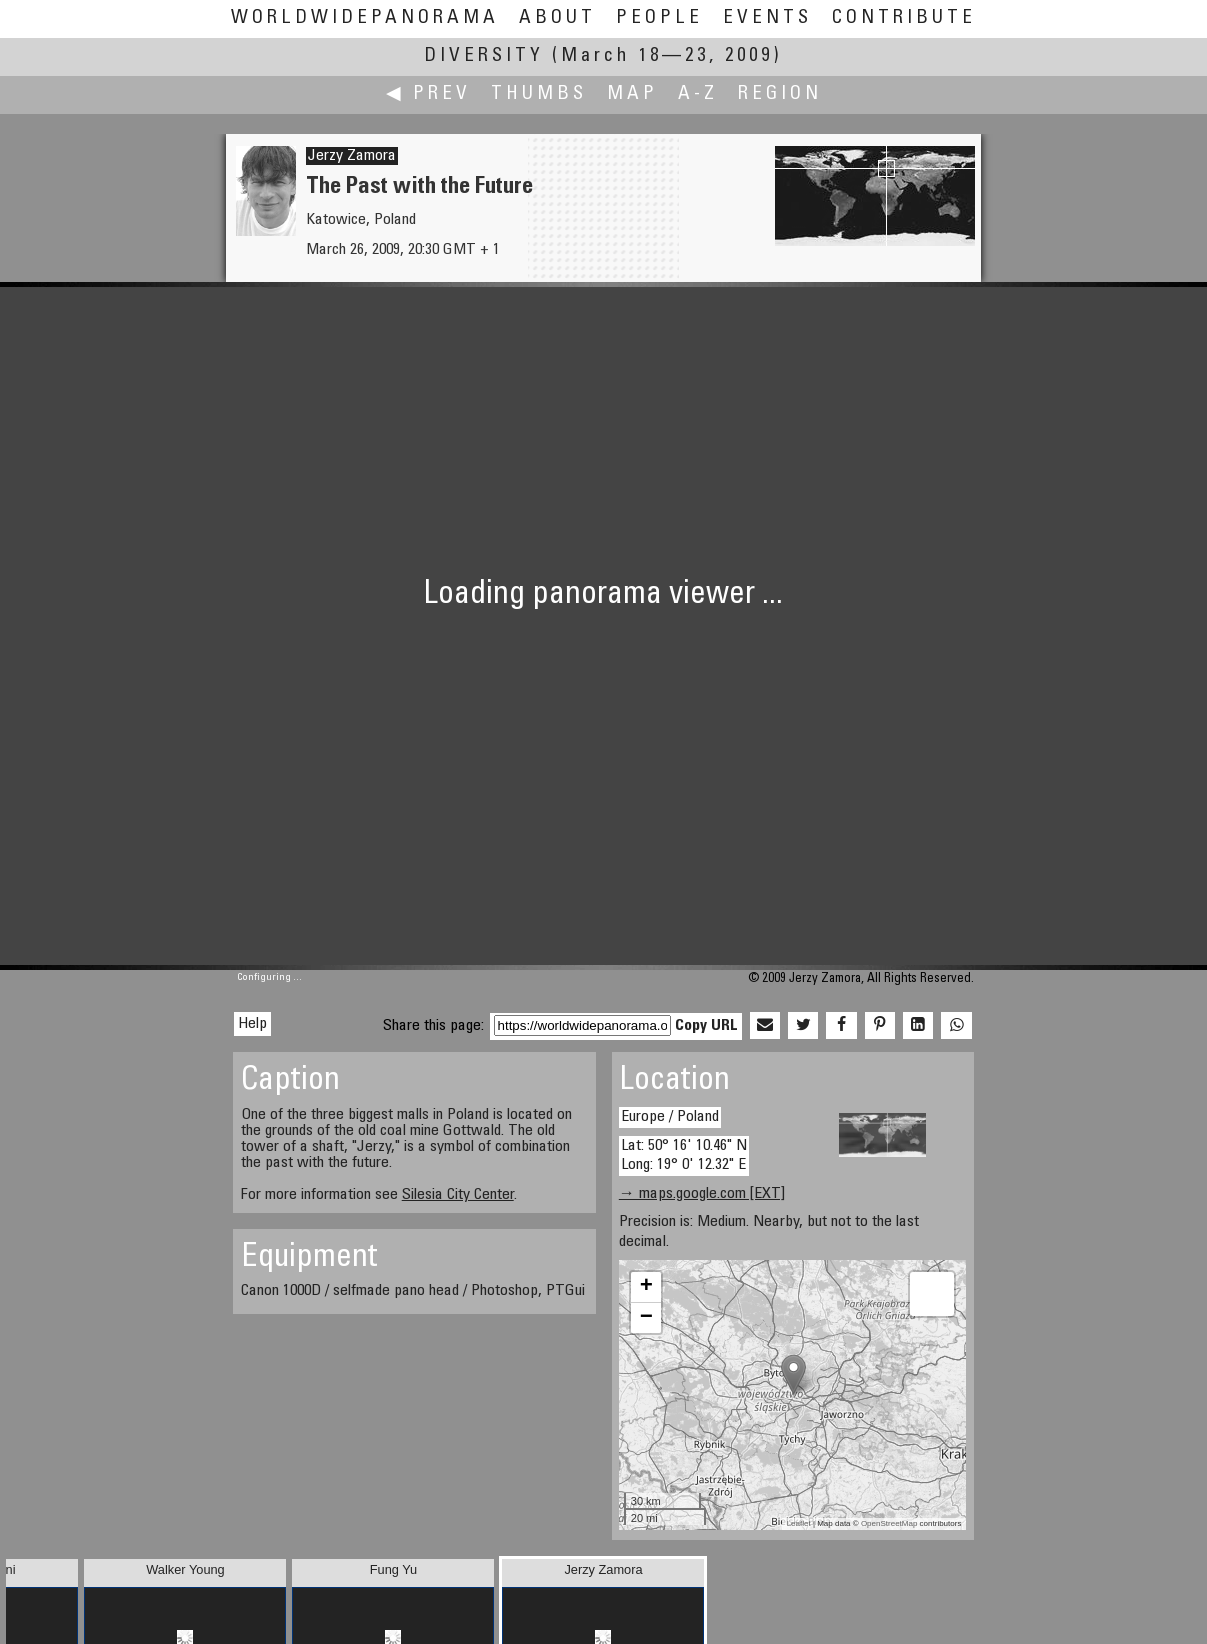 The image size is (1207, 1644). I want to click on − [button], so click(646, 1318).